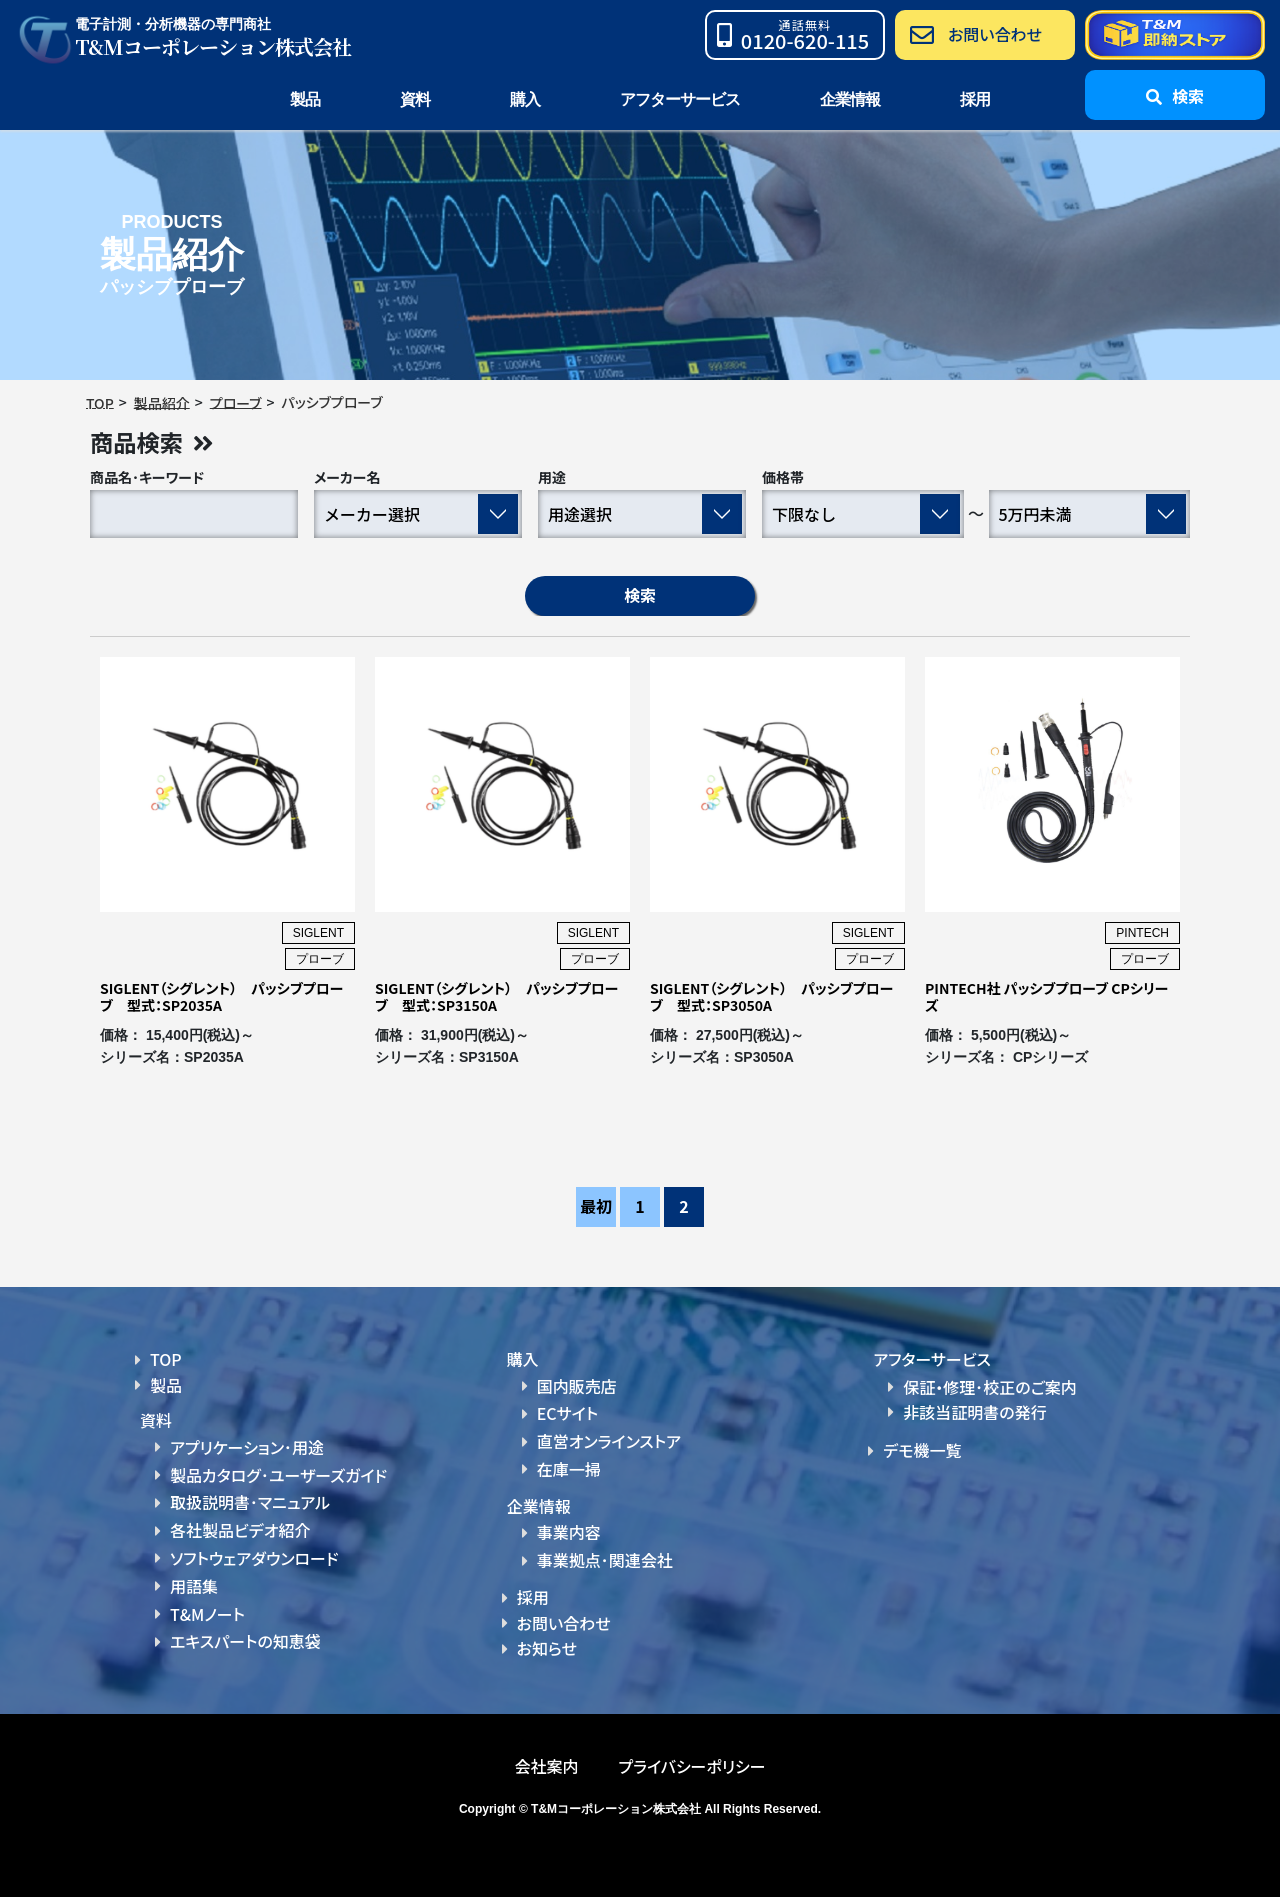 The width and height of the screenshot is (1280, 1897). What do you see at coordinates (975, 99) in the screenshot?
I see `採用` at bounding box center [975, 99].